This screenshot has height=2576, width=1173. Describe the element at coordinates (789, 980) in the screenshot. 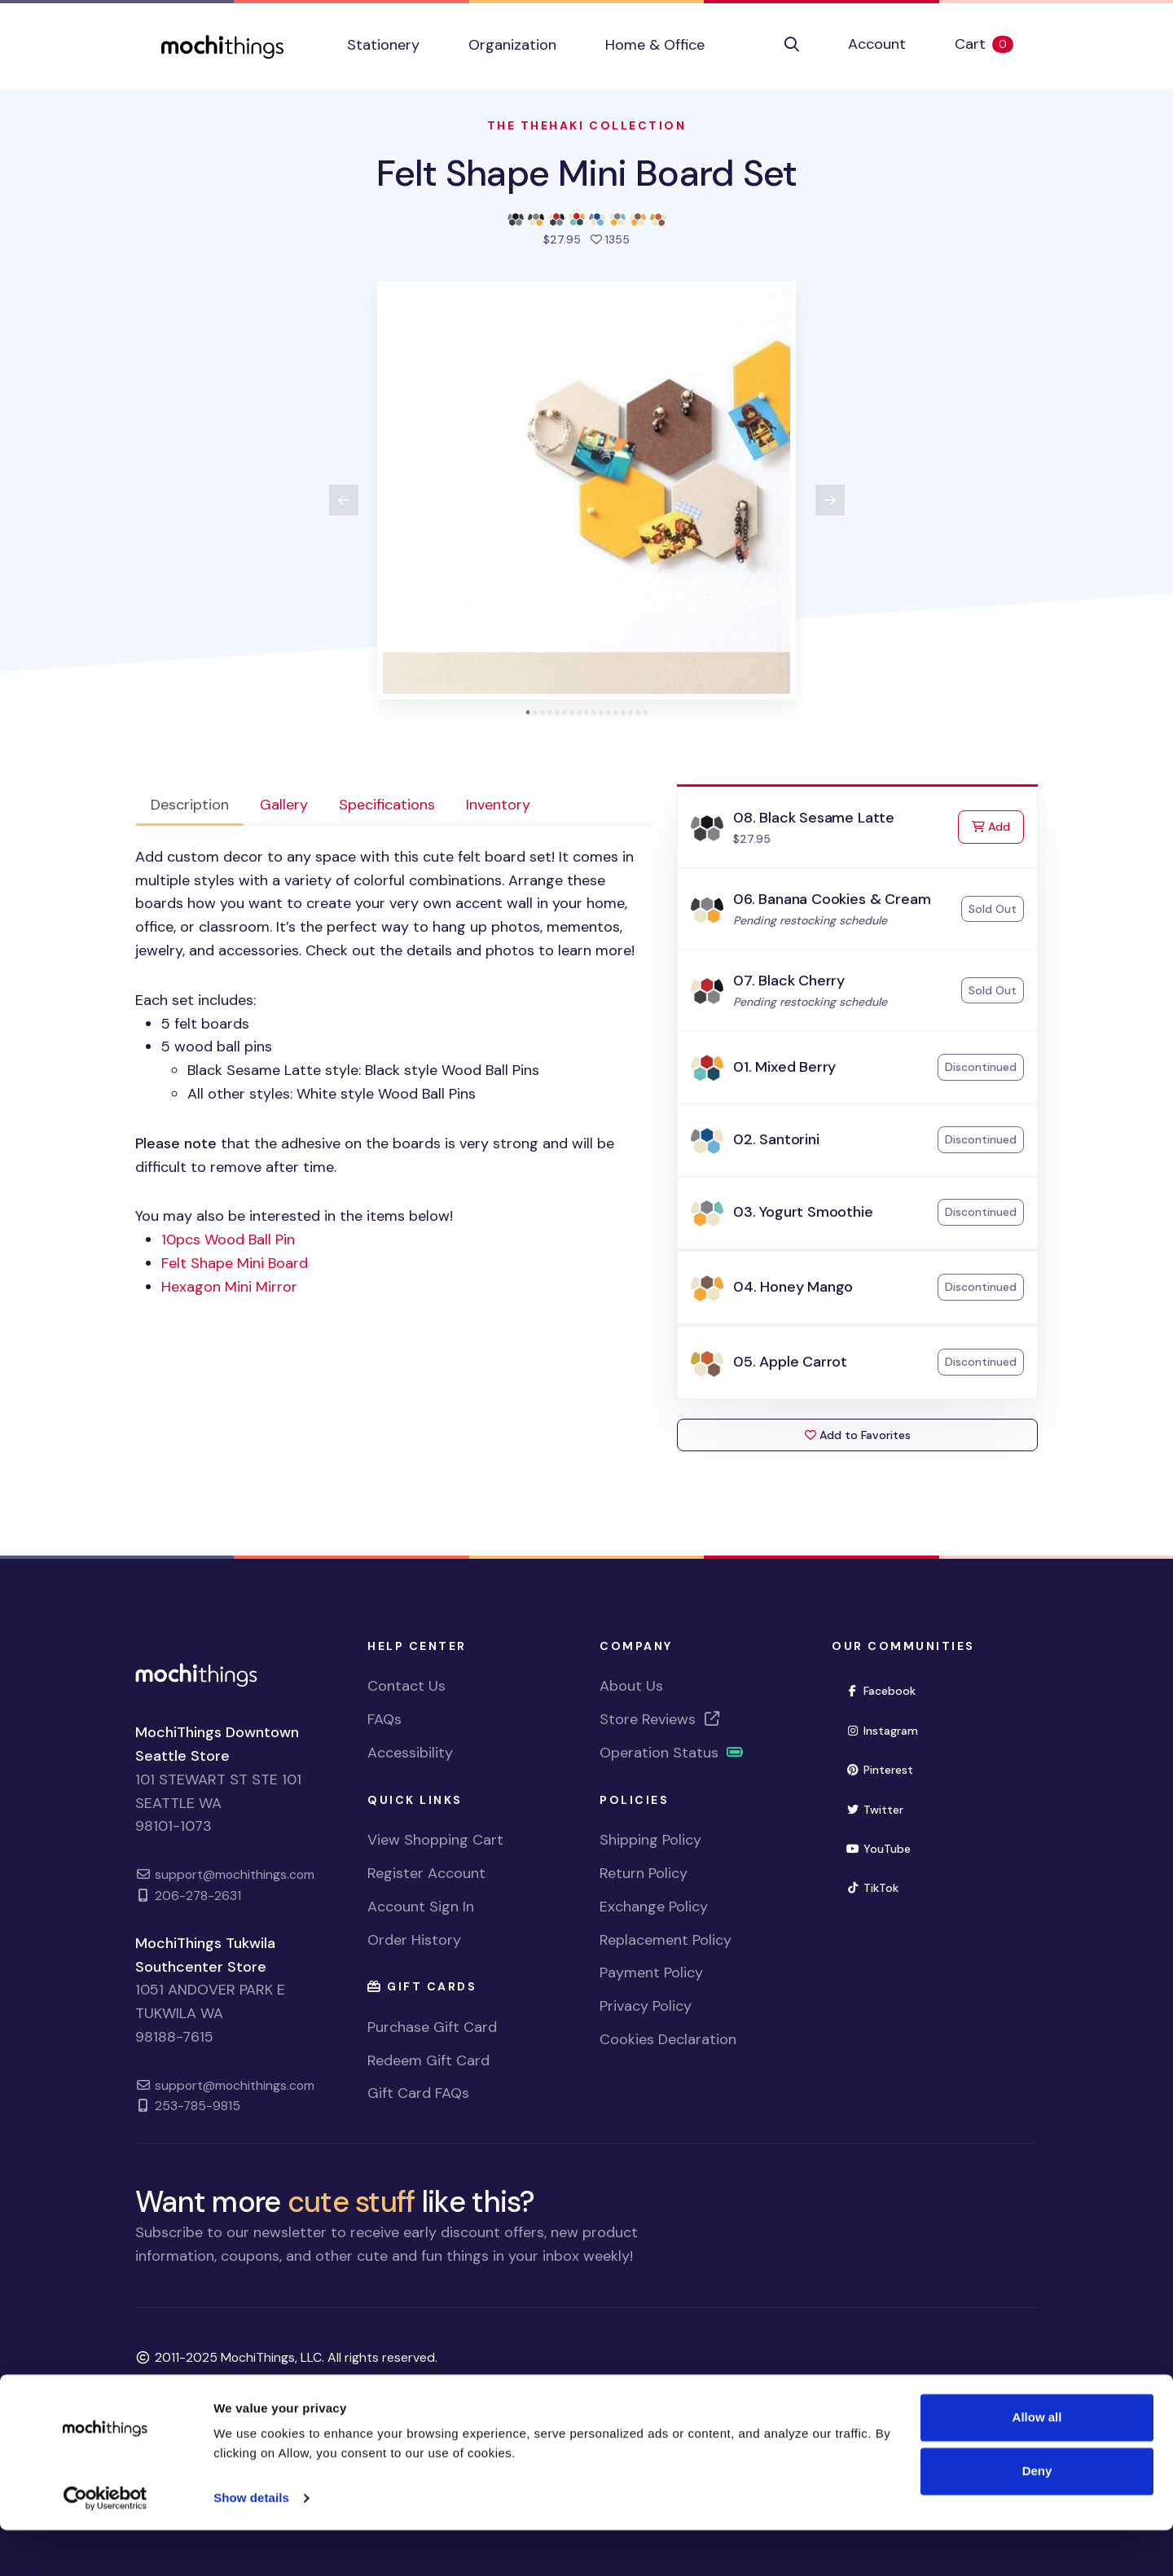

I see `07. Black Cherry` at that location.